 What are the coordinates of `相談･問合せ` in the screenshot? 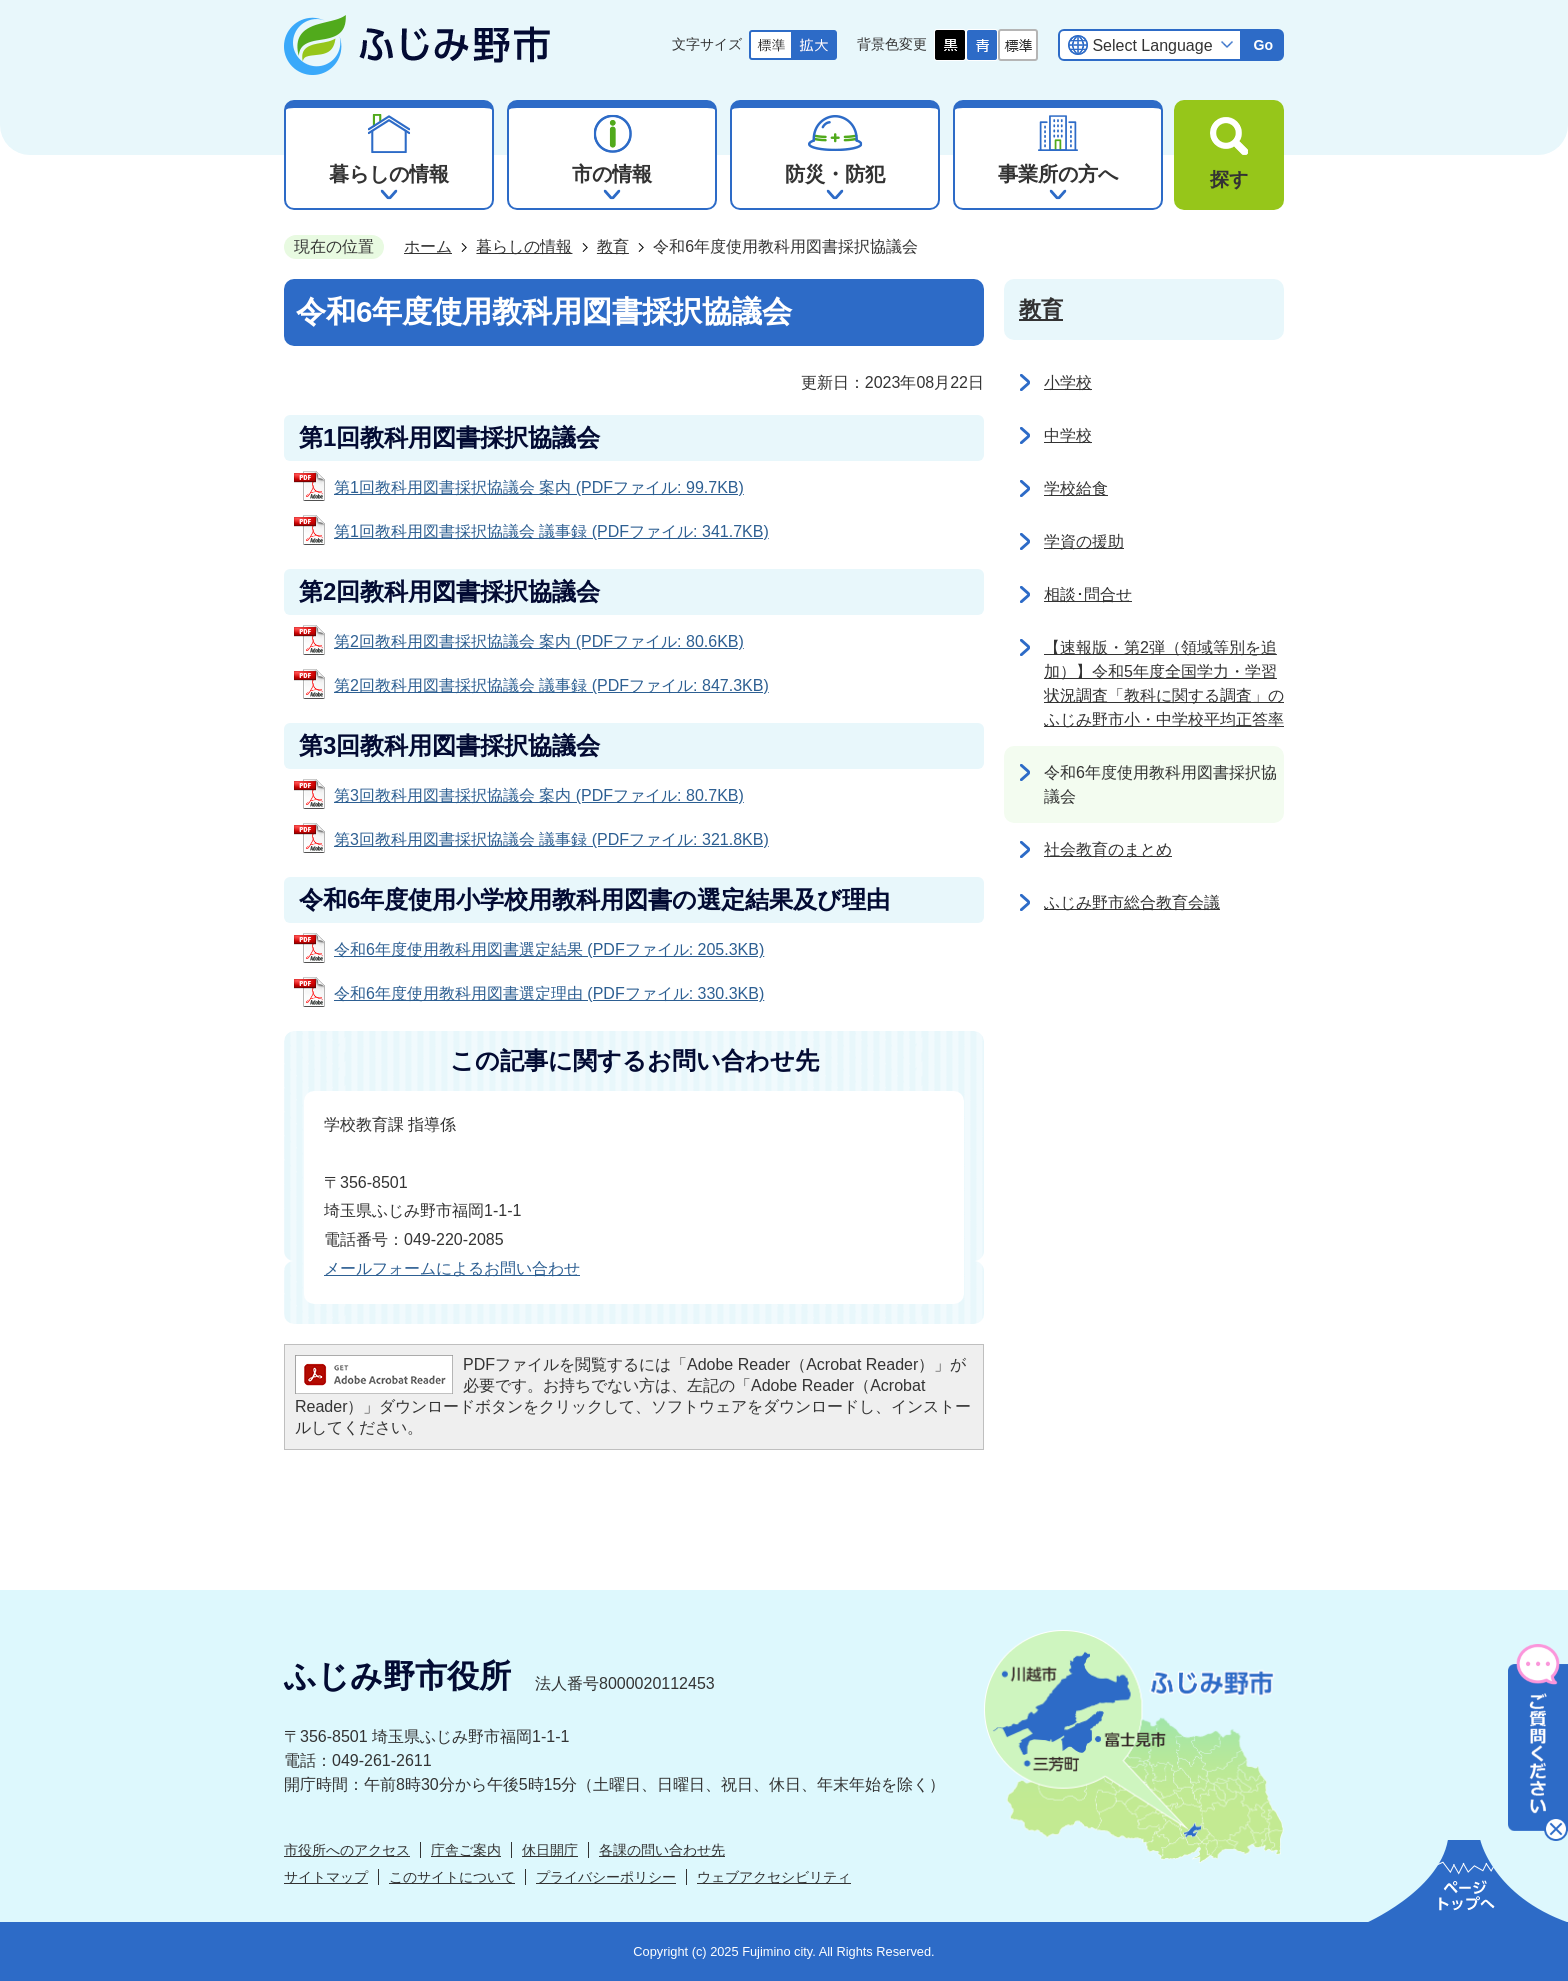 It's located at (1088, 594).